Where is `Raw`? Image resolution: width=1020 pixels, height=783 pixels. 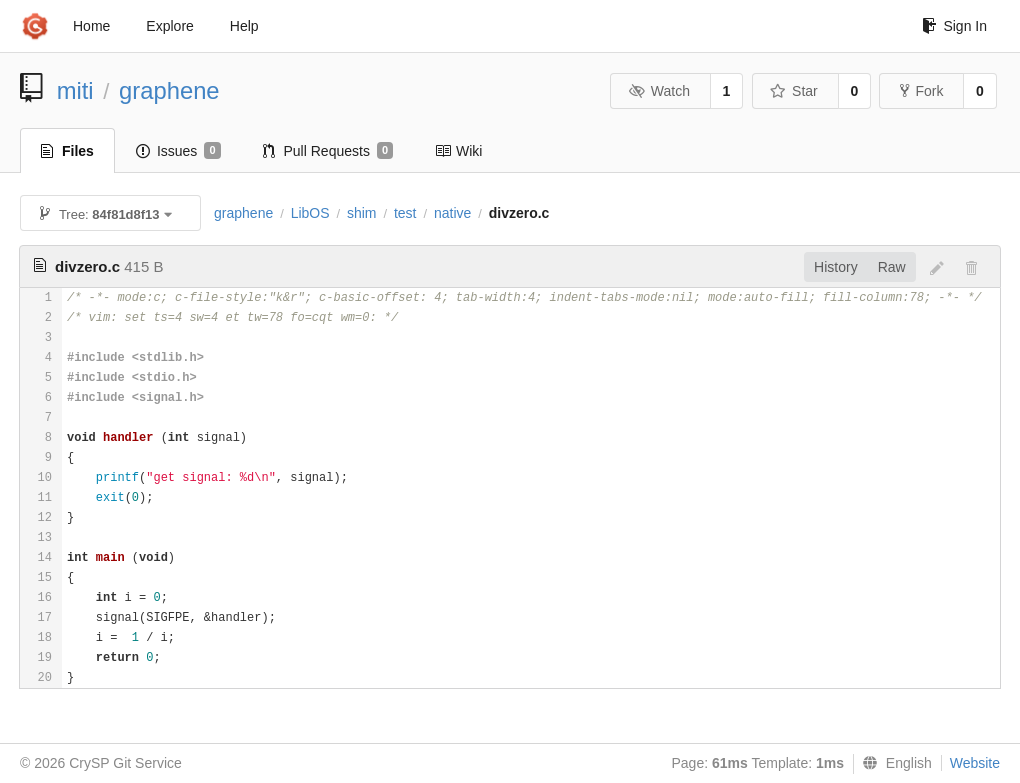
Raw is located at coordinates (892, 267).